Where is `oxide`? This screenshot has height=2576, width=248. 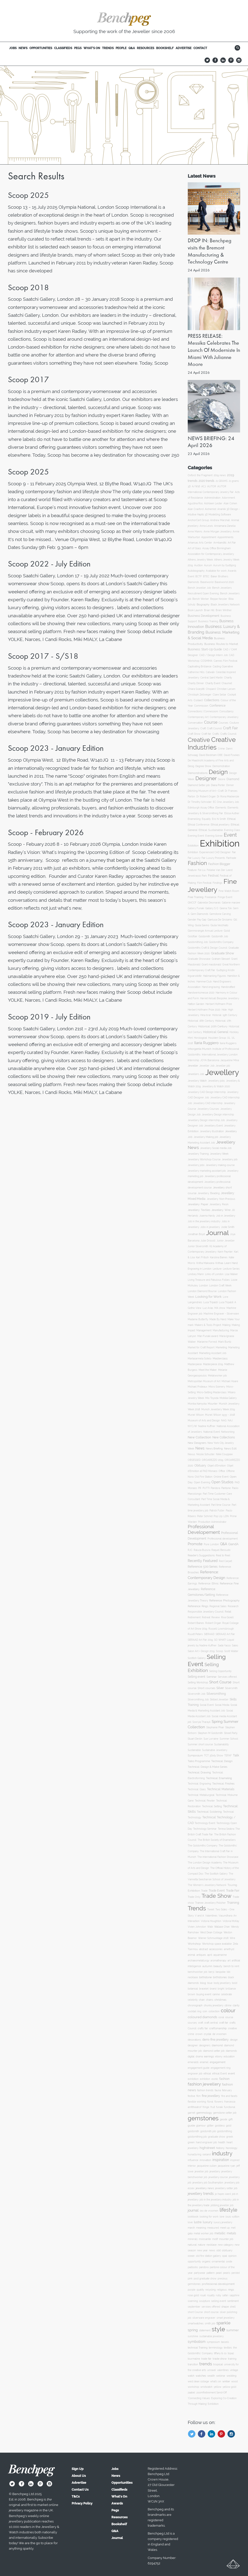 oxide is located at coordinates (229, 2261).